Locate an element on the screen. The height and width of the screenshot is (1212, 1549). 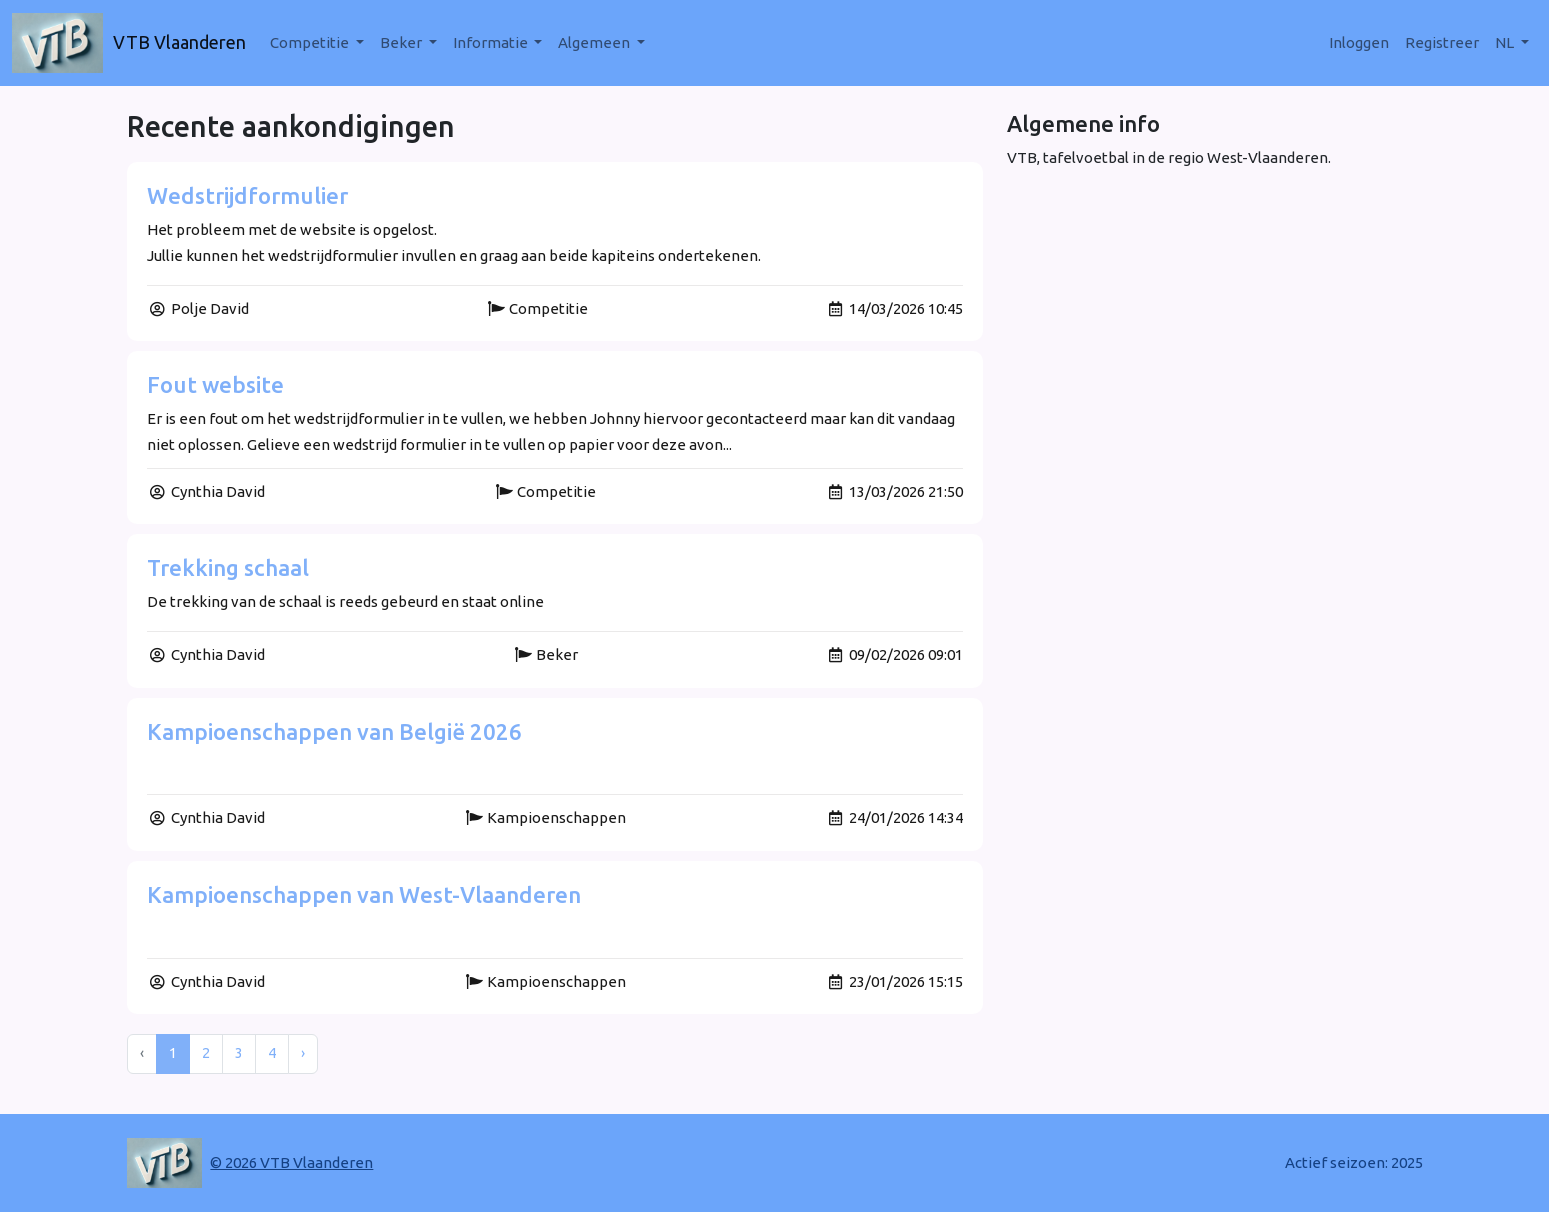
Informatie [button] is located at coordinates (492, 42).